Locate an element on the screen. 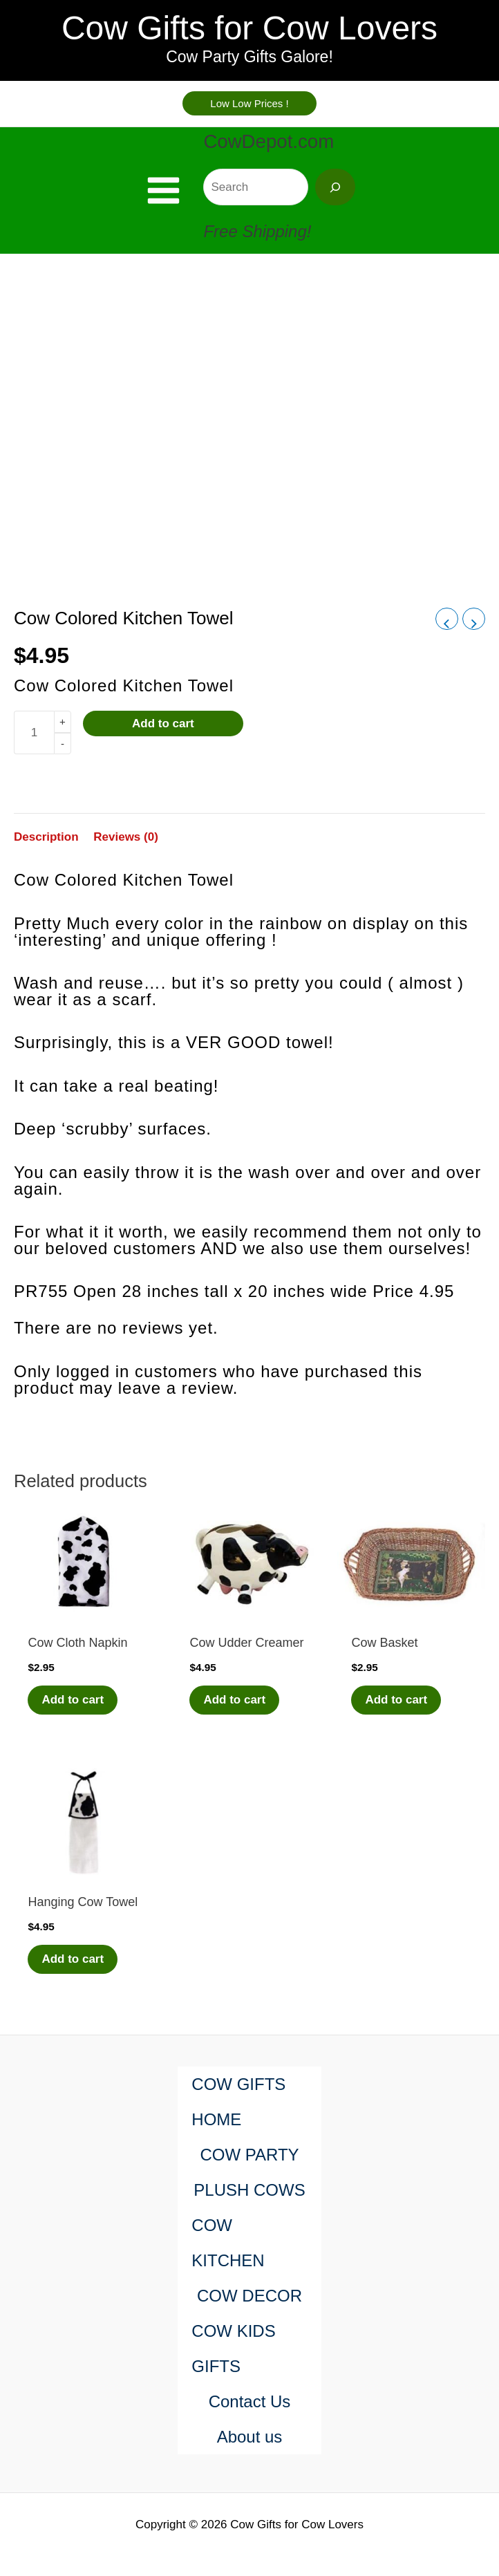 The image size is (499, 2576). COW KIDS GIFTS is located at coordinates (233, 2349).